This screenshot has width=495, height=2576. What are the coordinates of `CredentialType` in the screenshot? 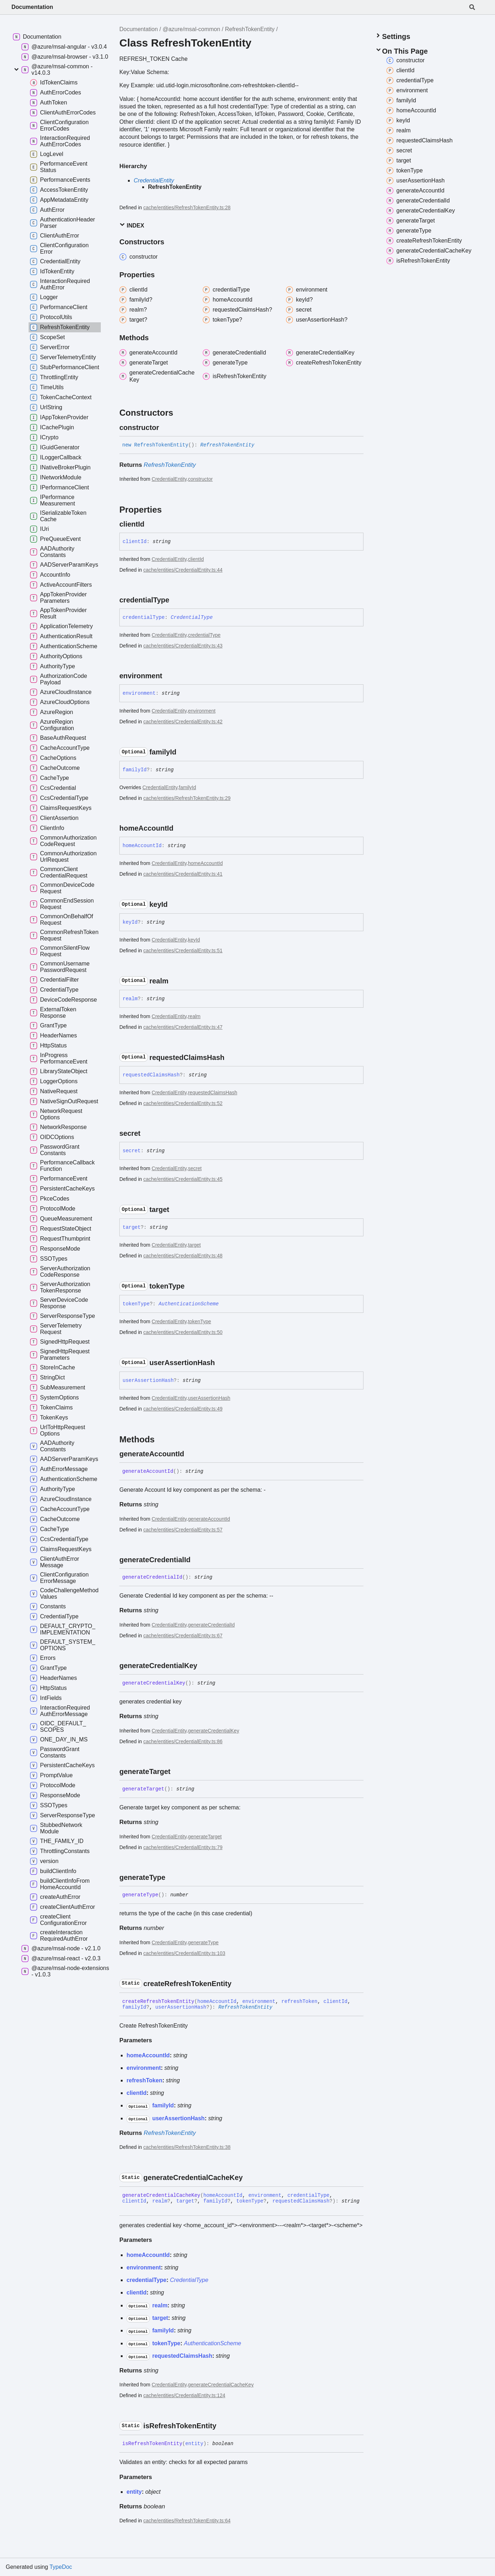 It's located at (191, 617).